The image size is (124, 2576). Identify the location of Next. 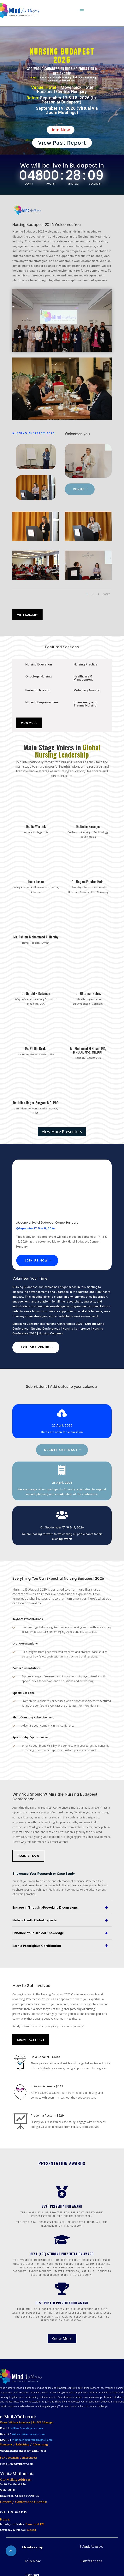
(106, 594).